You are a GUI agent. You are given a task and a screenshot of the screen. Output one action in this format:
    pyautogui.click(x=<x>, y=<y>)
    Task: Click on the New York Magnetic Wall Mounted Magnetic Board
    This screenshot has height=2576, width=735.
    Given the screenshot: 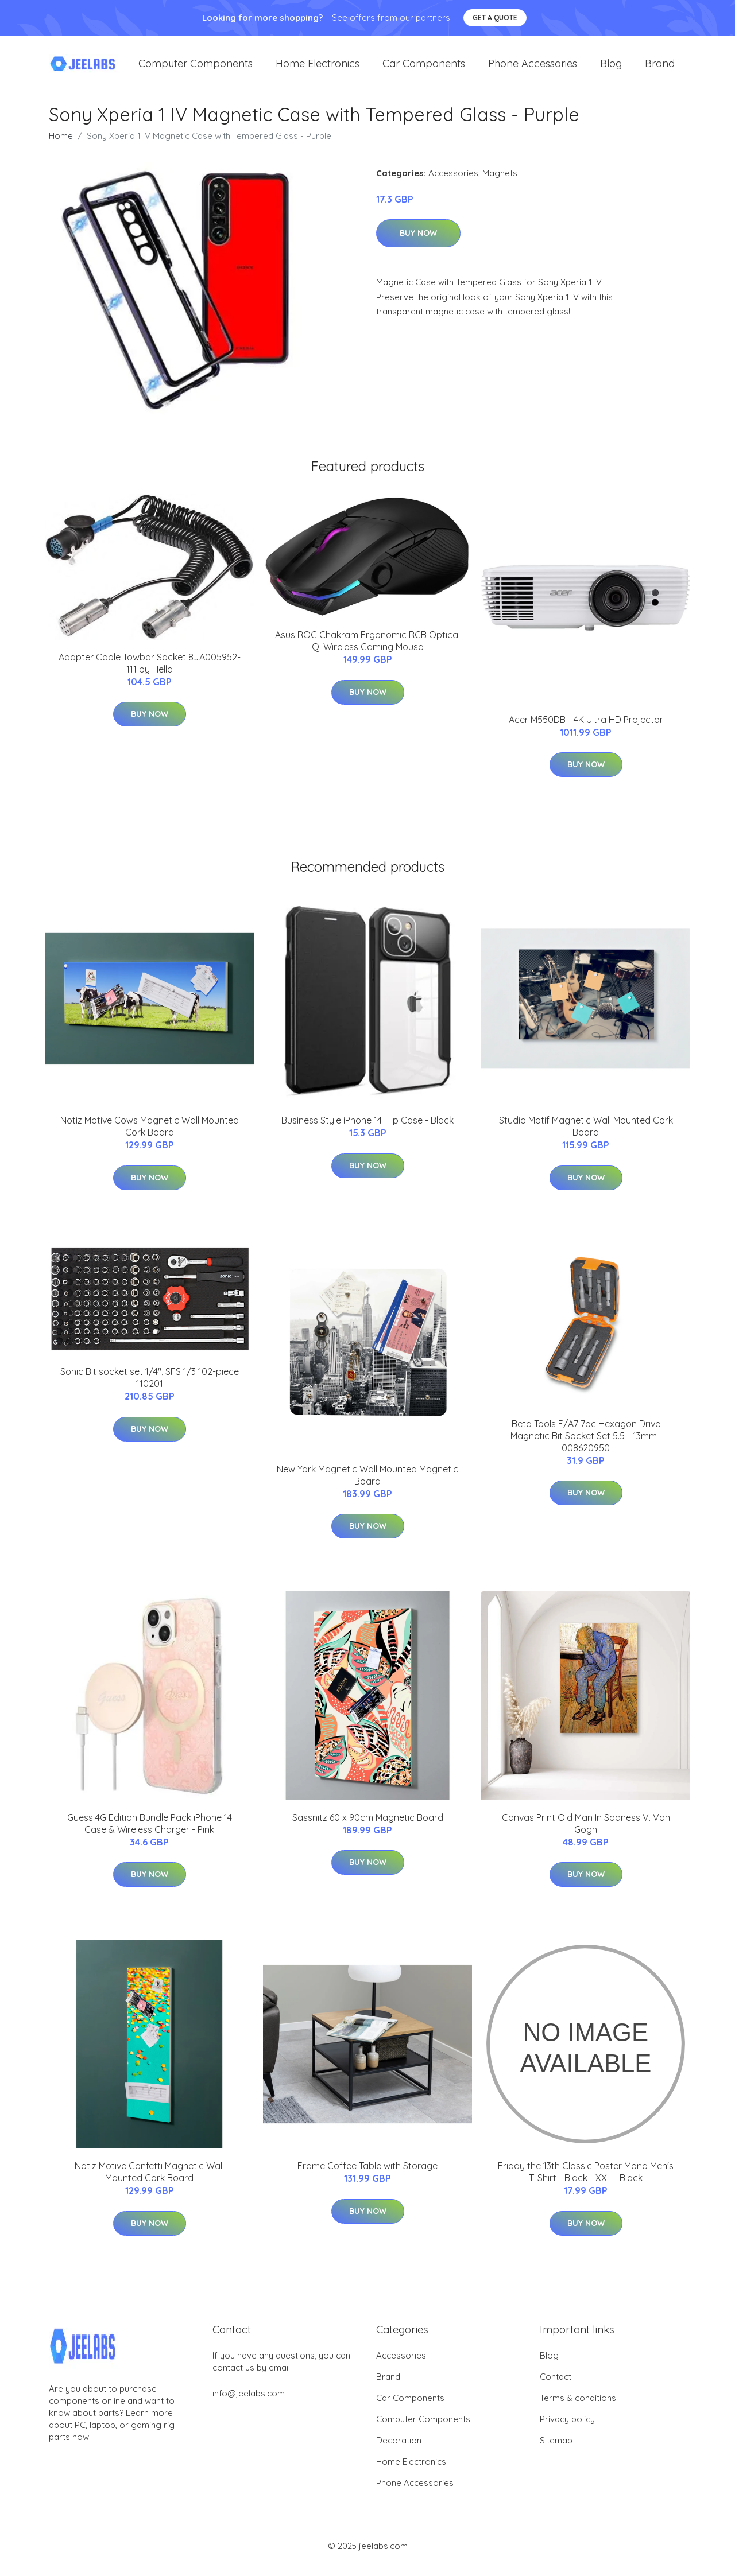 What is the action you would take?
    pyautogui.click(x=367, y=1485)
    